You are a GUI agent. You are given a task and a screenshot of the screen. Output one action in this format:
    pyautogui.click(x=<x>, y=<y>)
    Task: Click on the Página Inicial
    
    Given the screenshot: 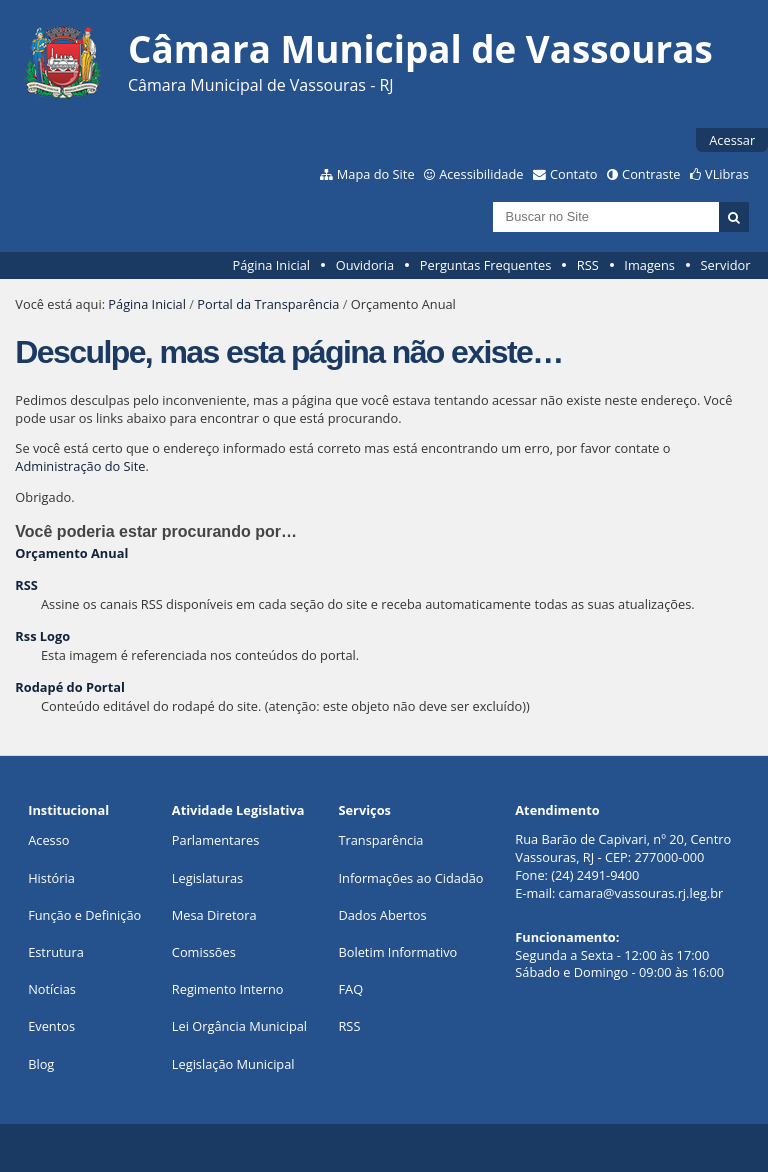 What is the action you would take?
    pyautogui.click(x=271, y=265)
    